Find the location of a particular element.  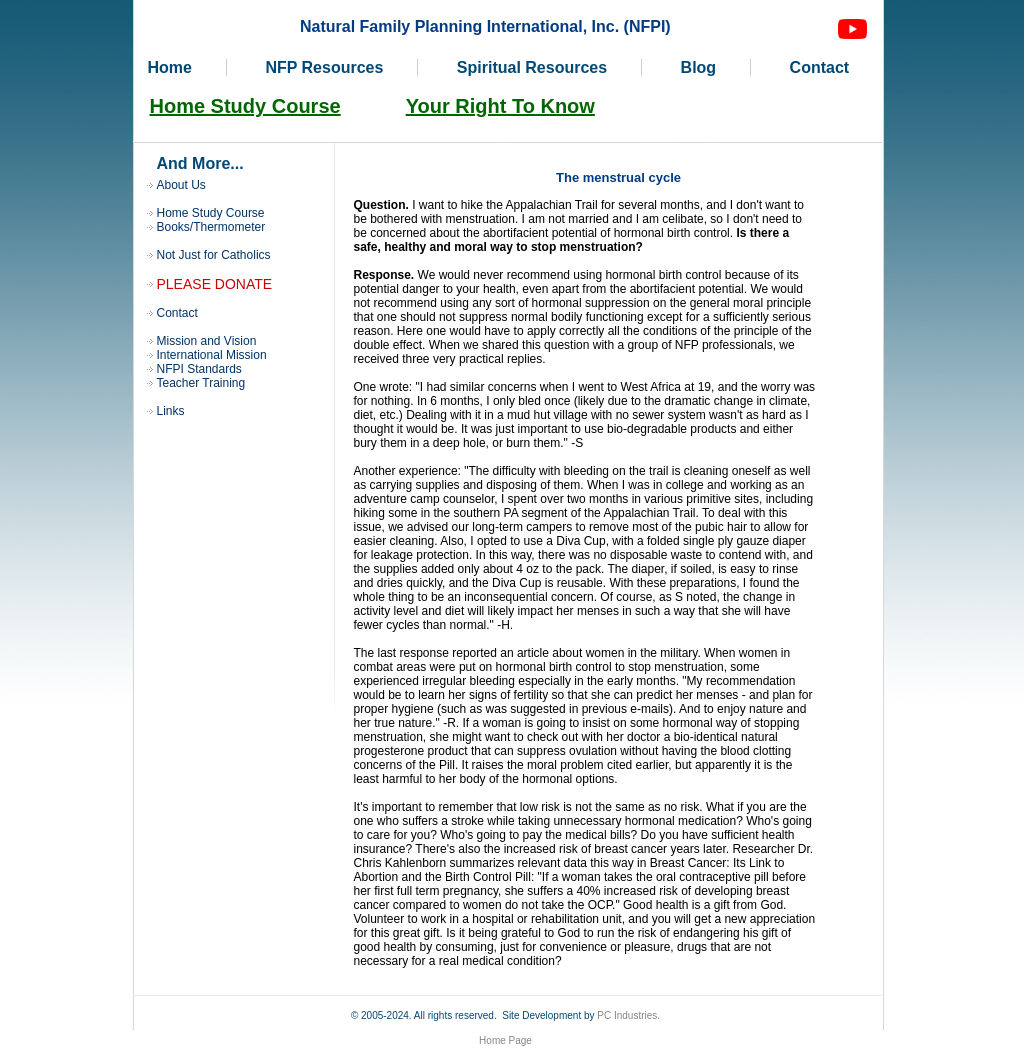

About Us is located at coordinates (181, 185).